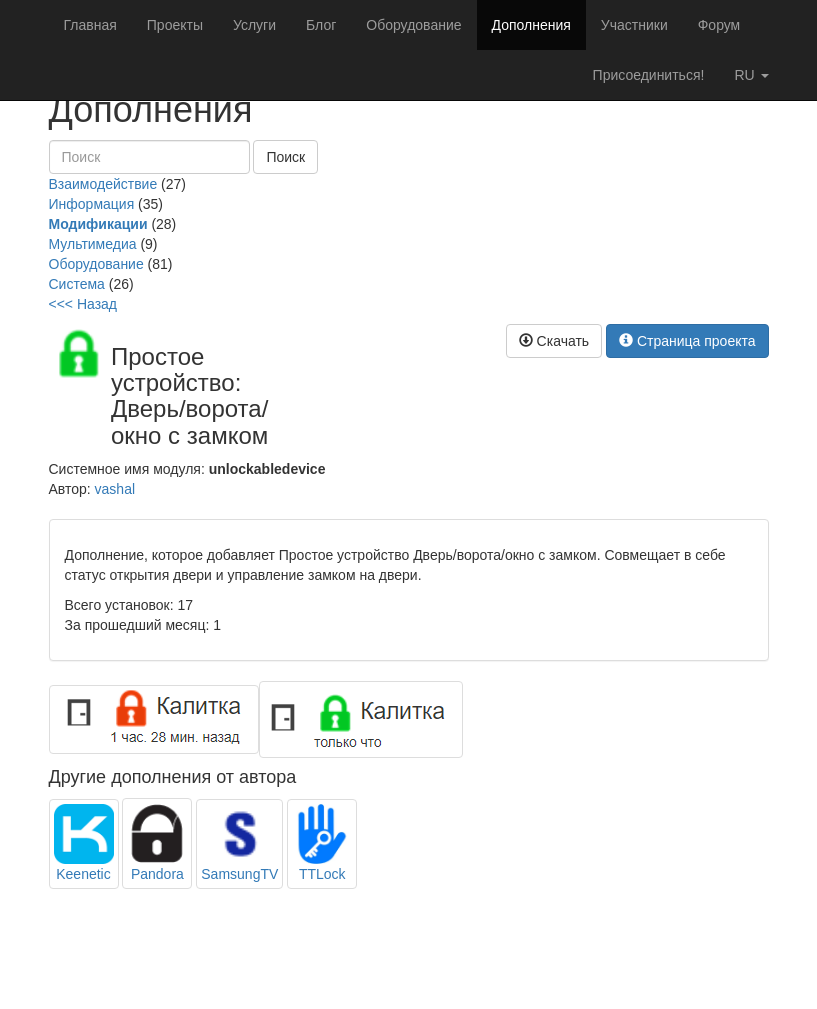 This screenshot has width=817, height=1009. Describe the element at coordinates (90, 25) in the screenshot. I see `Главная` at that location.